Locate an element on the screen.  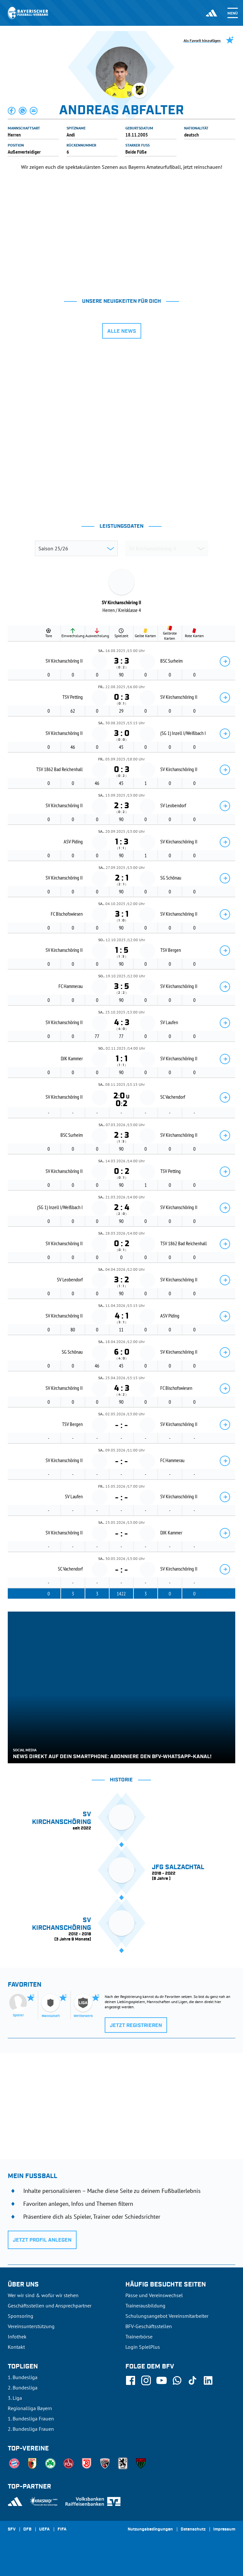
FIFA is located at coordinates (62, 2529).